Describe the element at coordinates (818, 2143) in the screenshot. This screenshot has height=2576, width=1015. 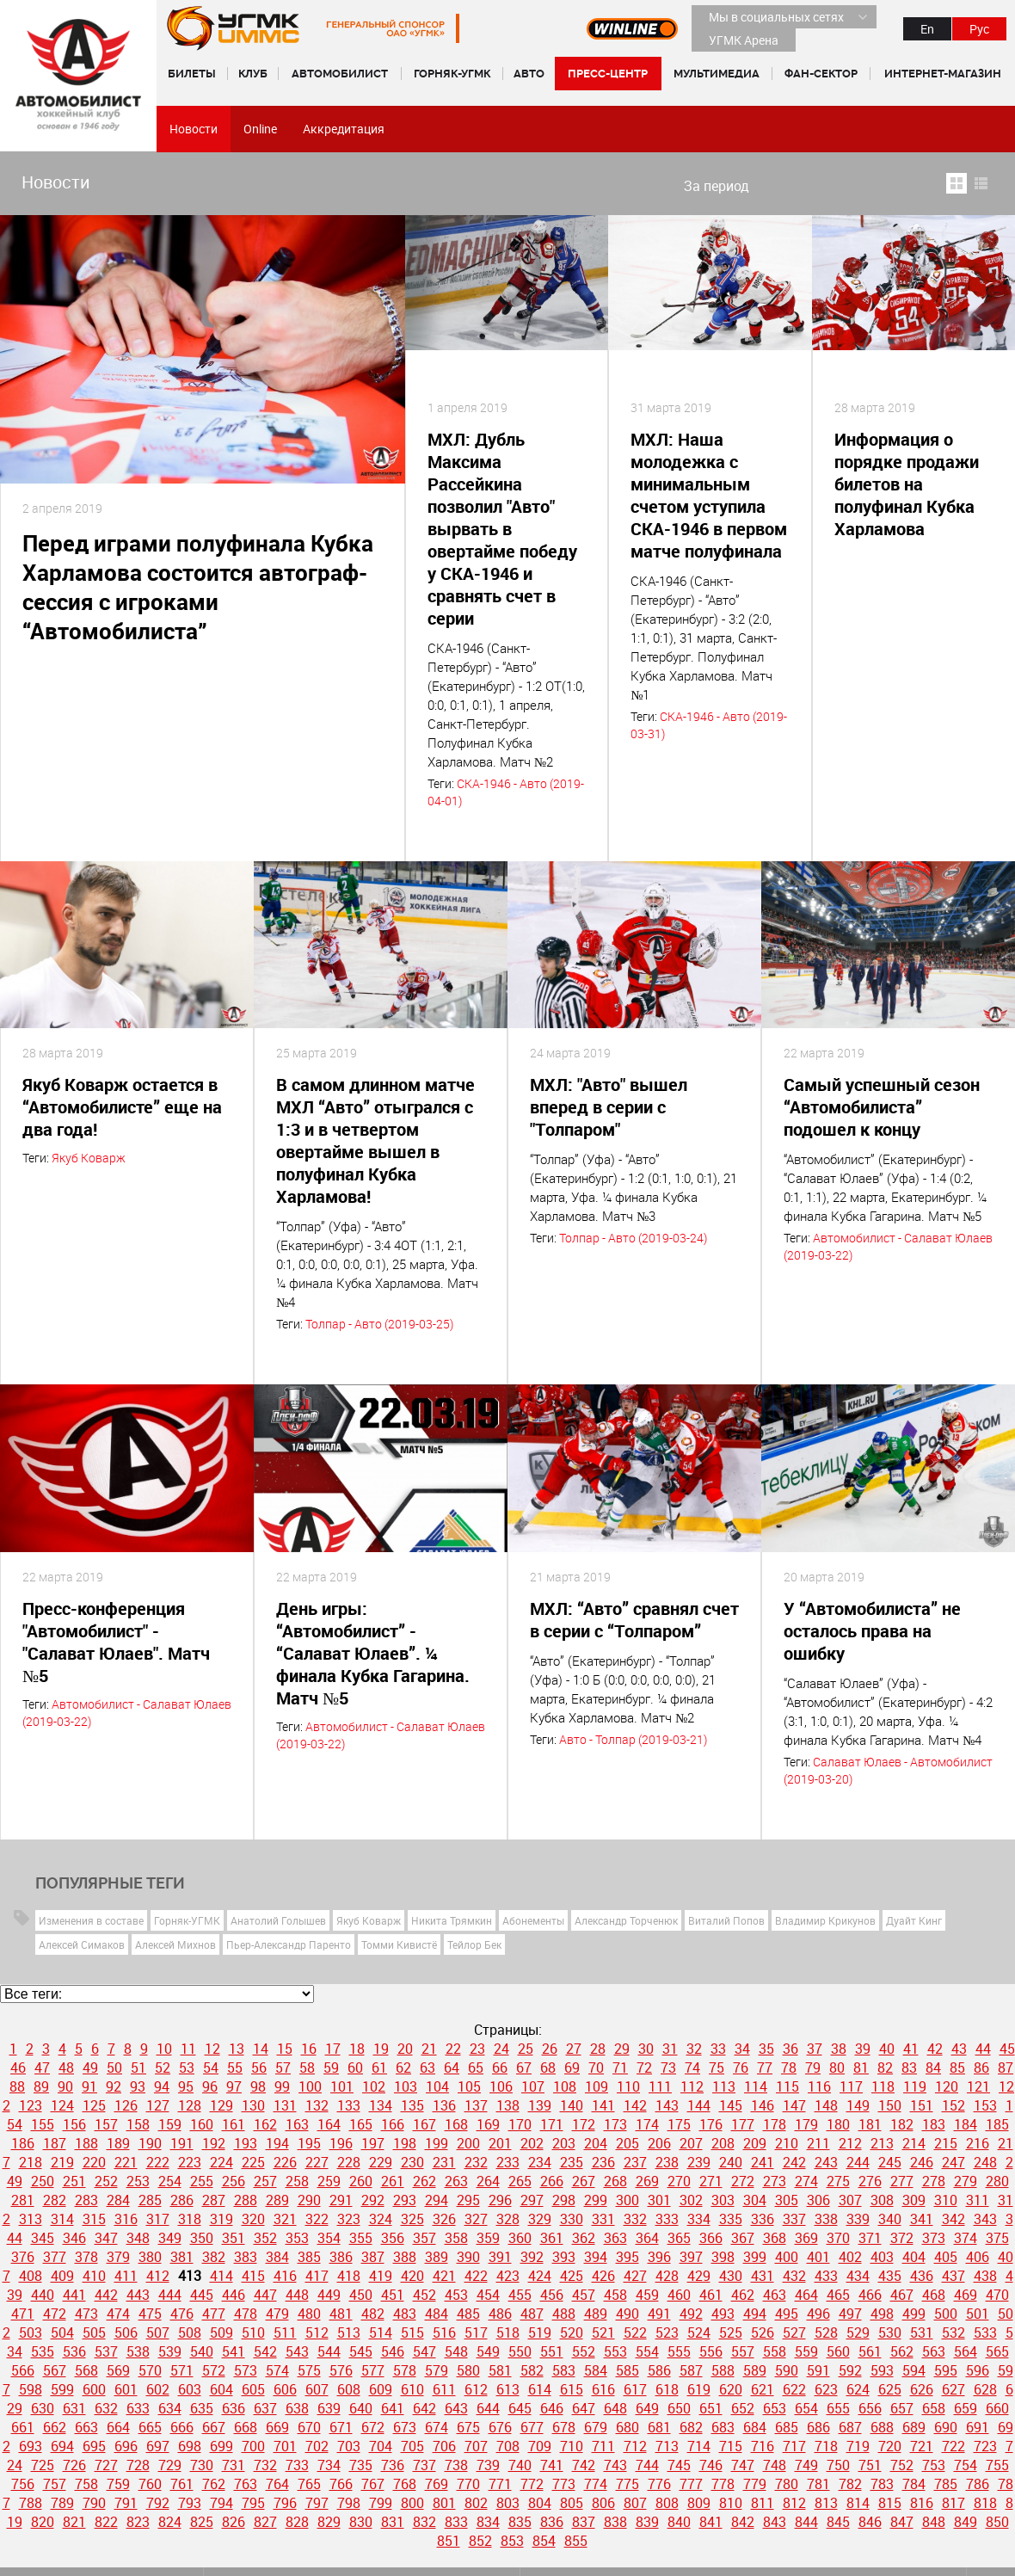
I see `211` at that location.